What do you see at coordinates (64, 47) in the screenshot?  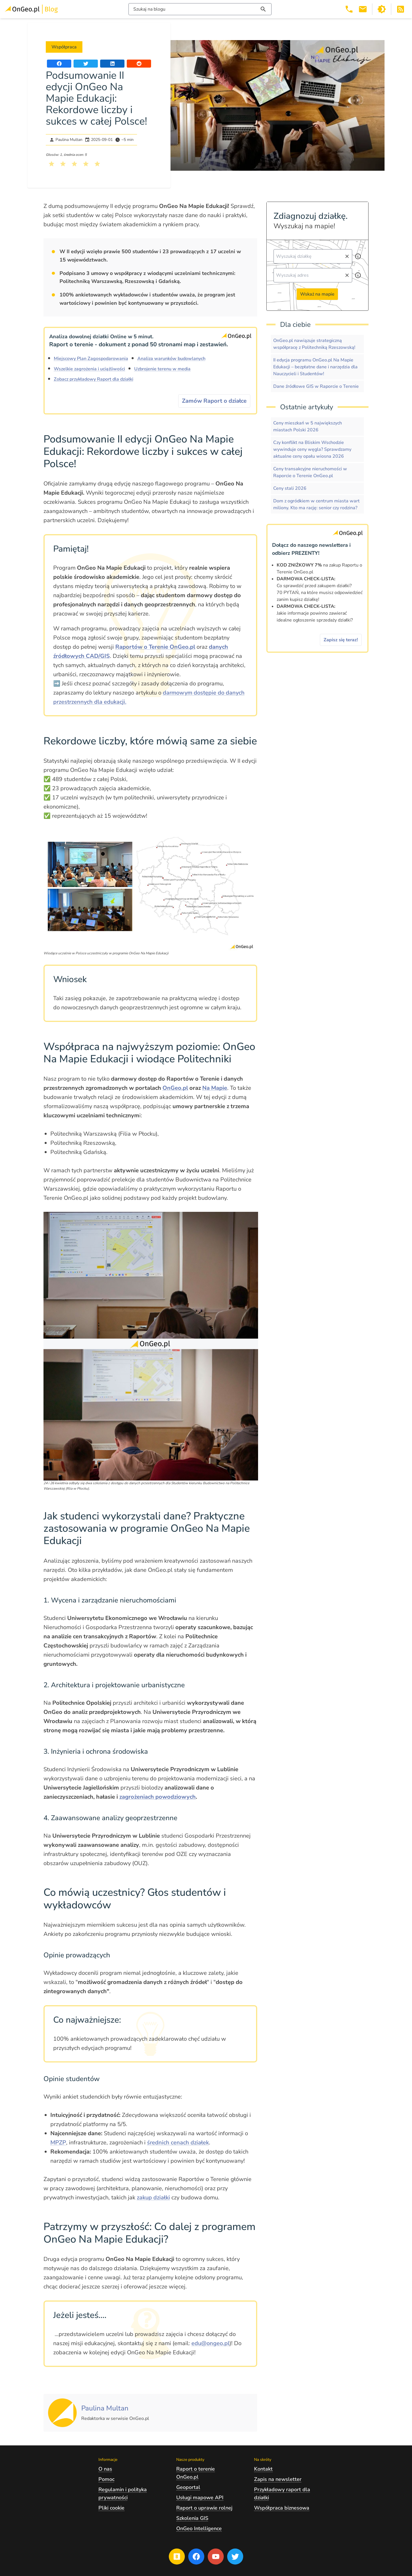 I see `Współpraca` at bounding box center [64, 47].